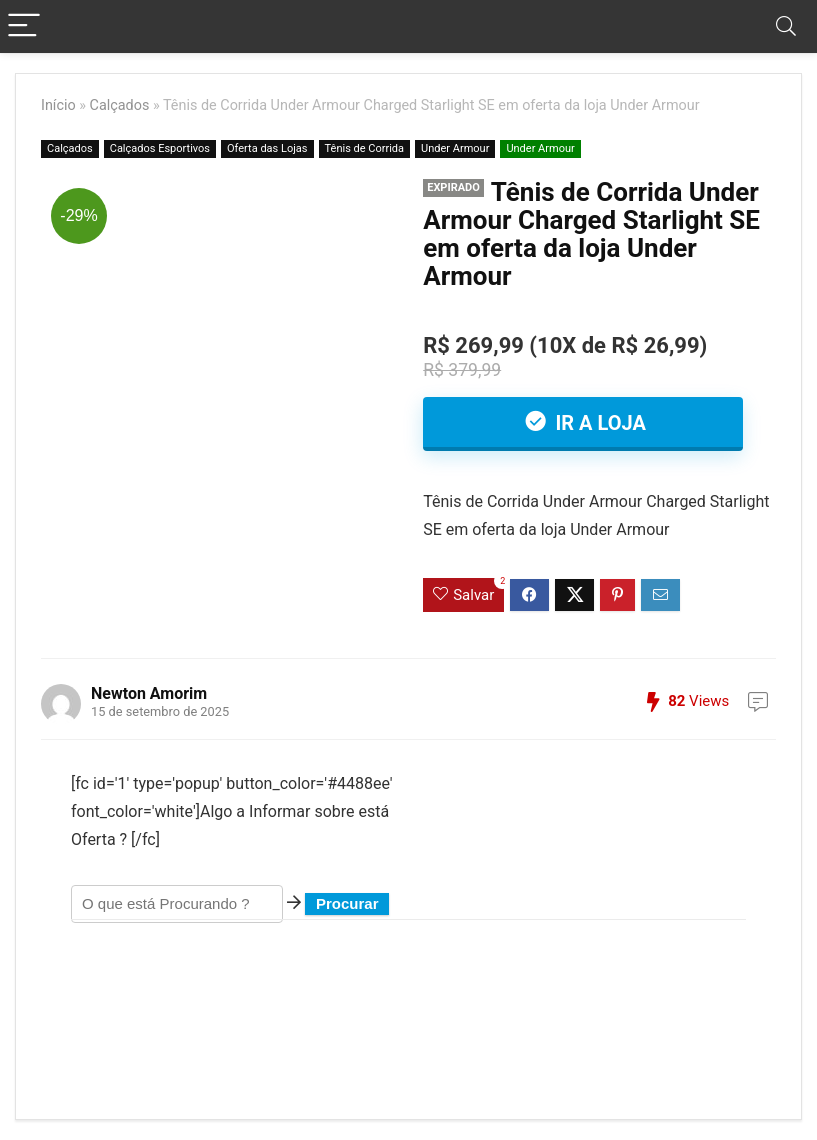  I want to click on Oferta das Lojas, so click(267, 148).